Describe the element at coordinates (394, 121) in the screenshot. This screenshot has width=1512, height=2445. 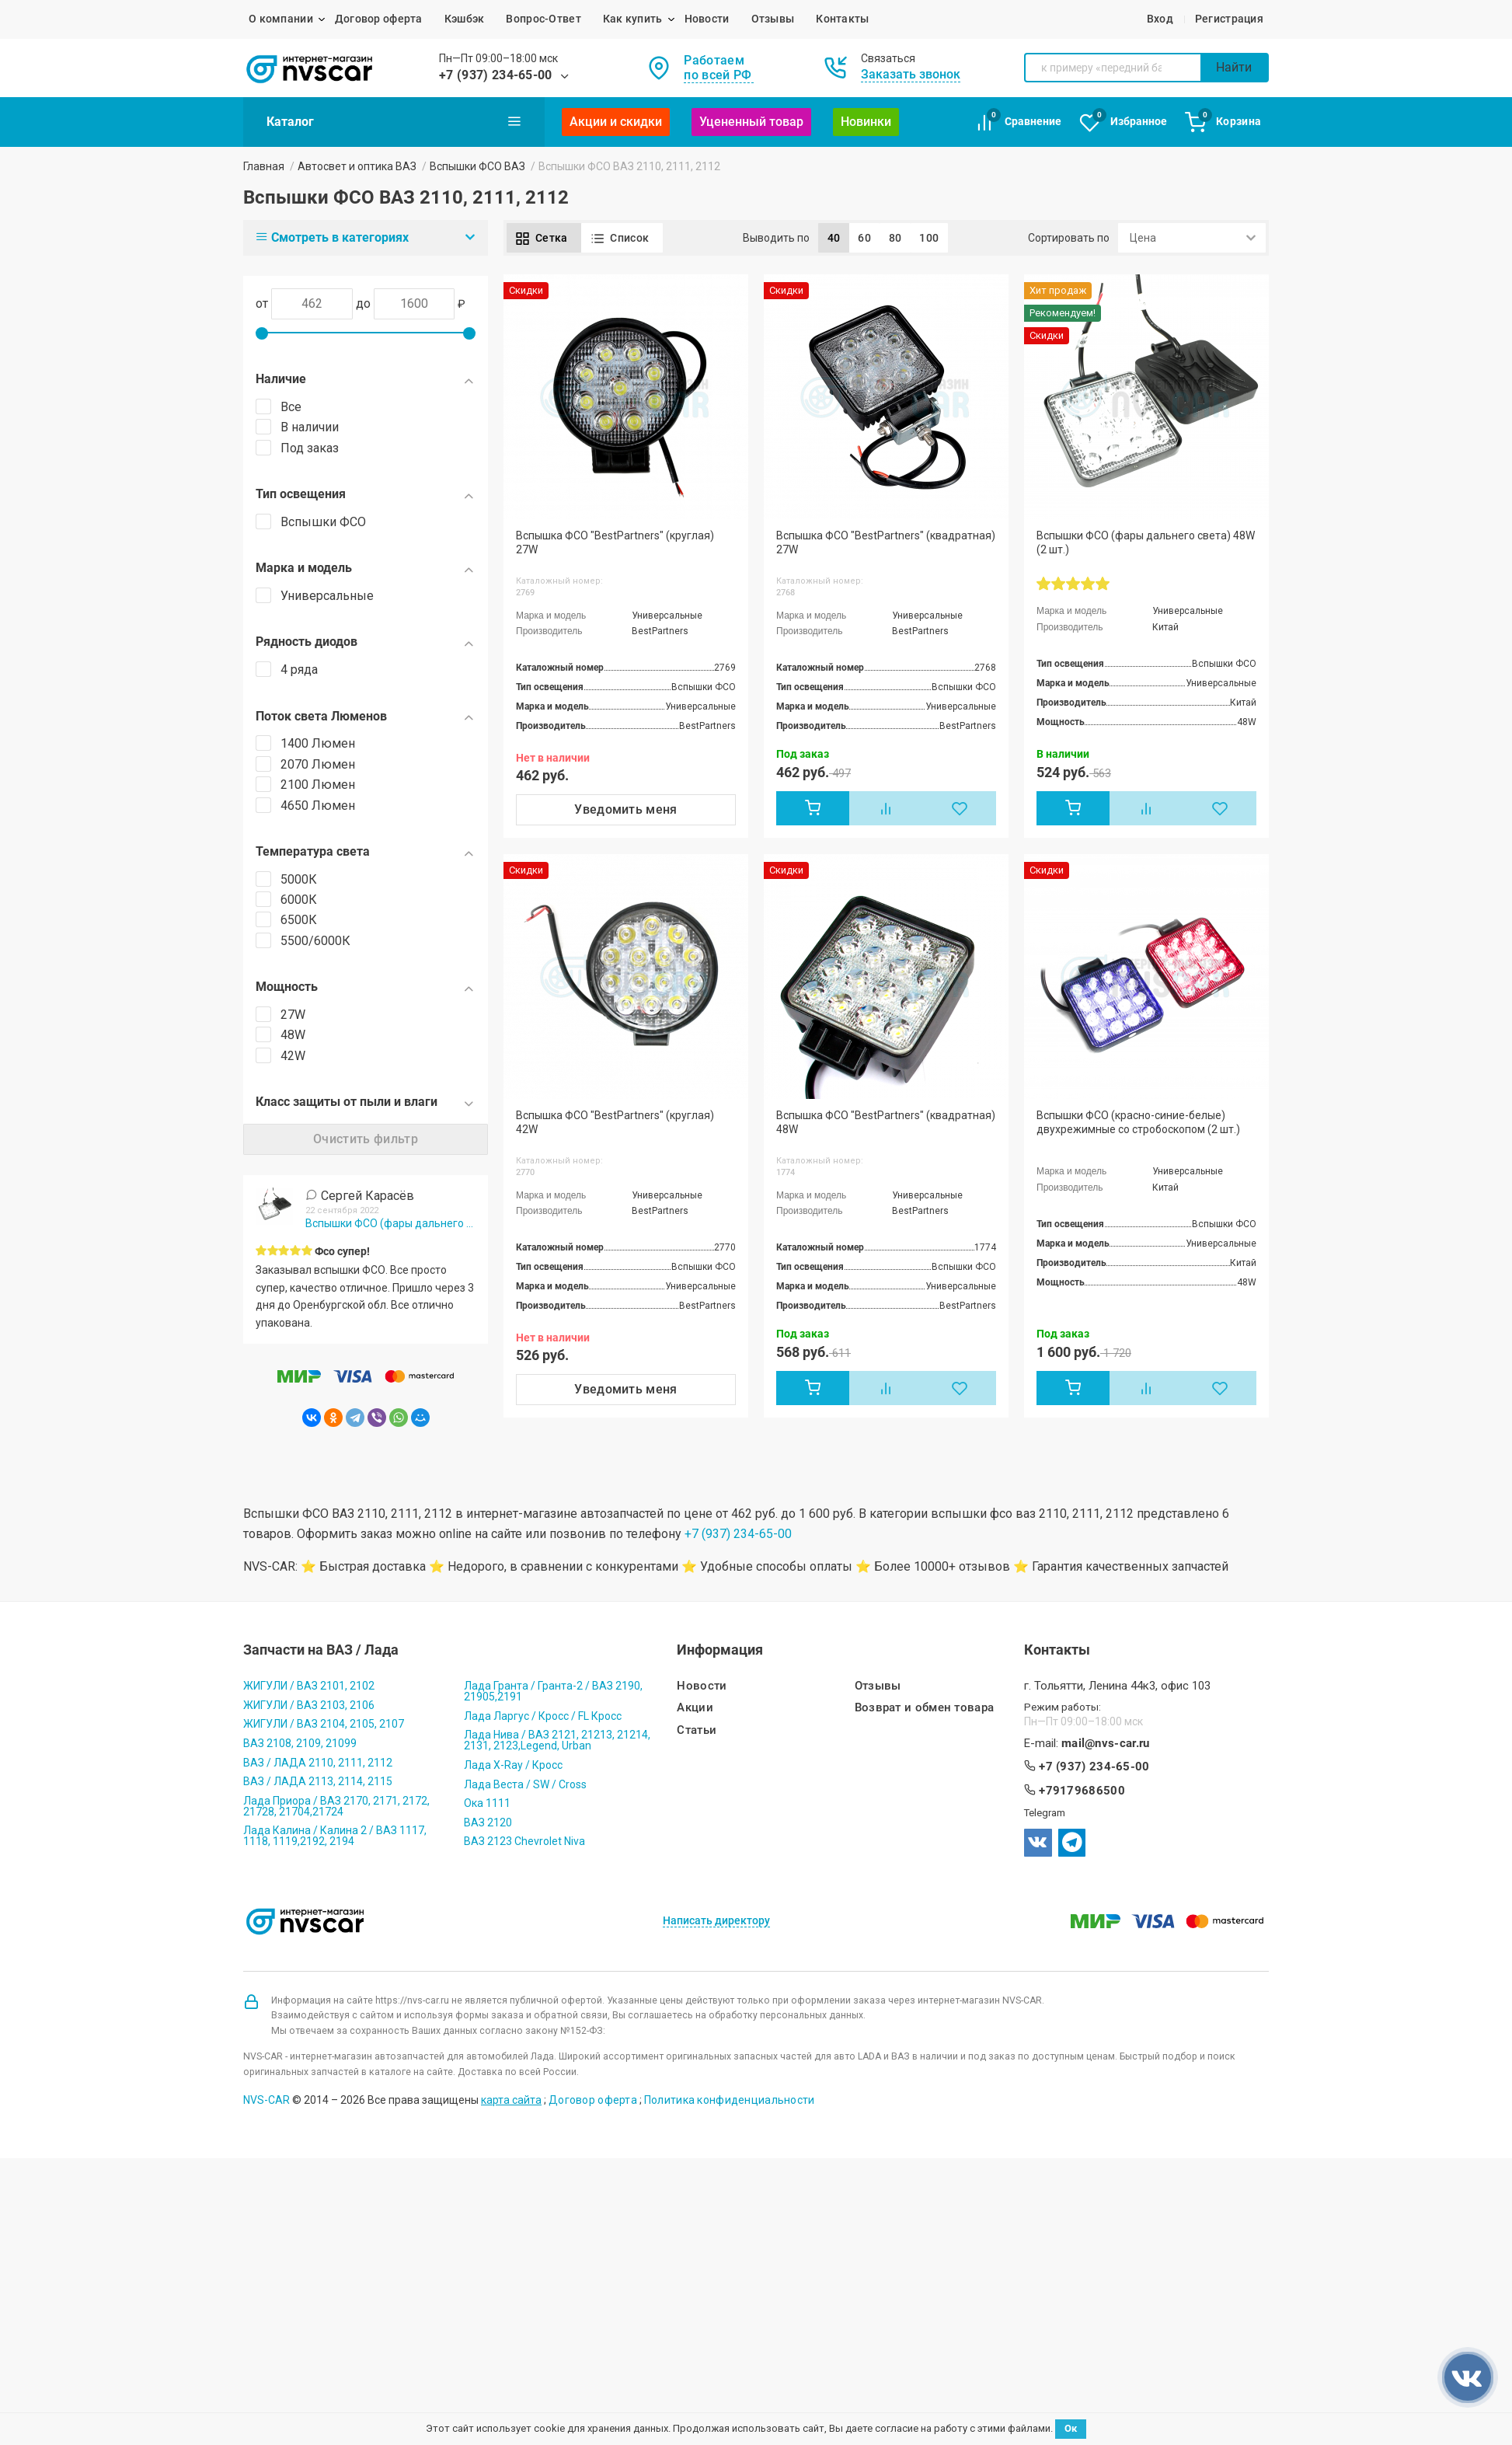
I see `Каталог` at that location.